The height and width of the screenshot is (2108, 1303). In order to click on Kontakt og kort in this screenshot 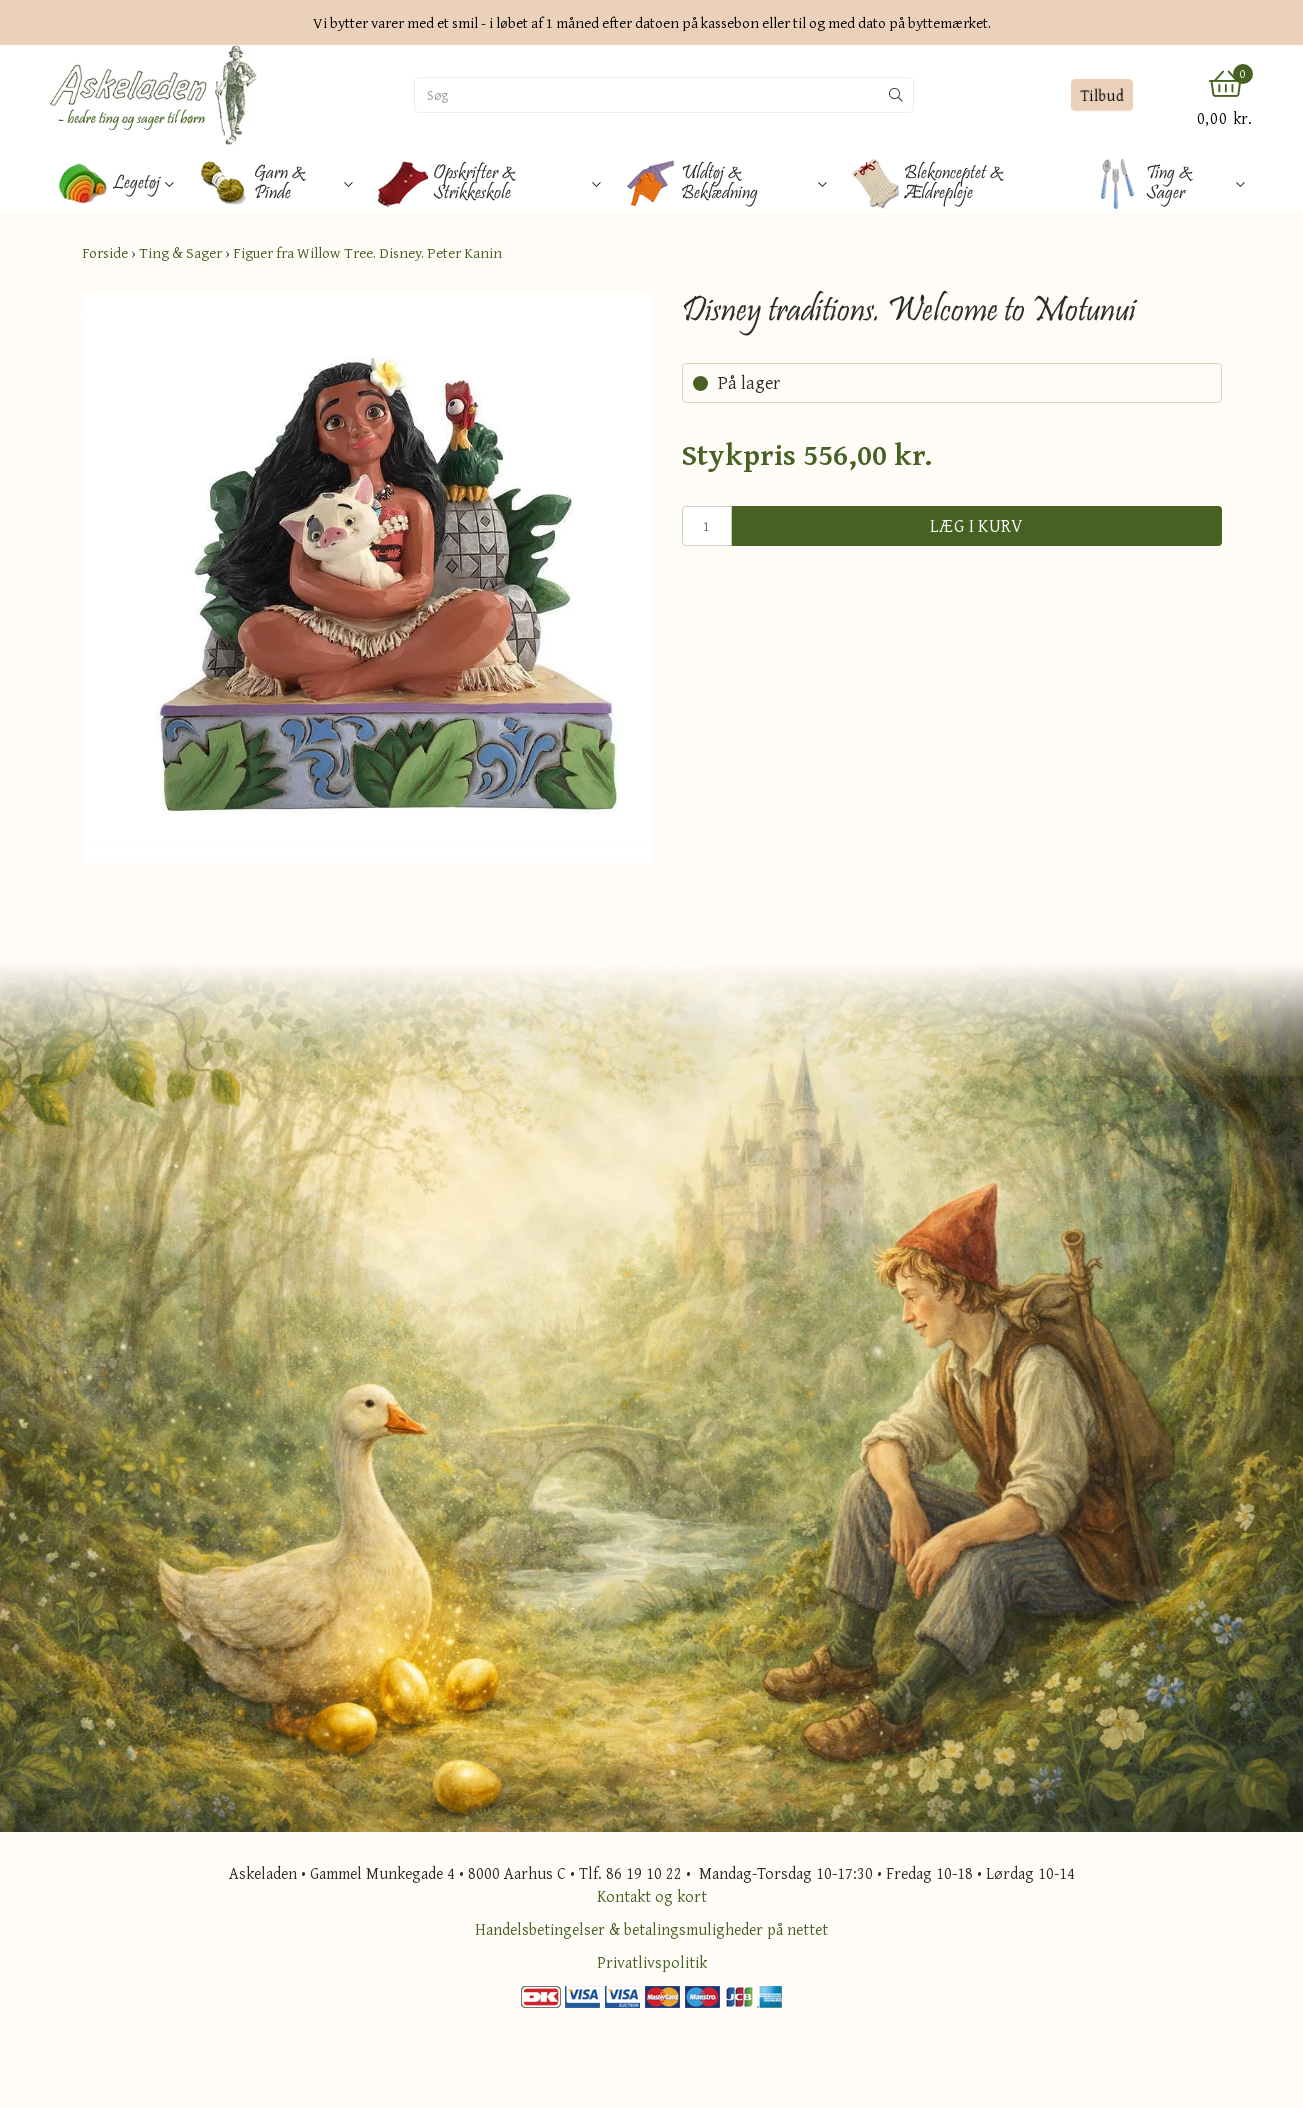, I will do `click(652, 1896)`.